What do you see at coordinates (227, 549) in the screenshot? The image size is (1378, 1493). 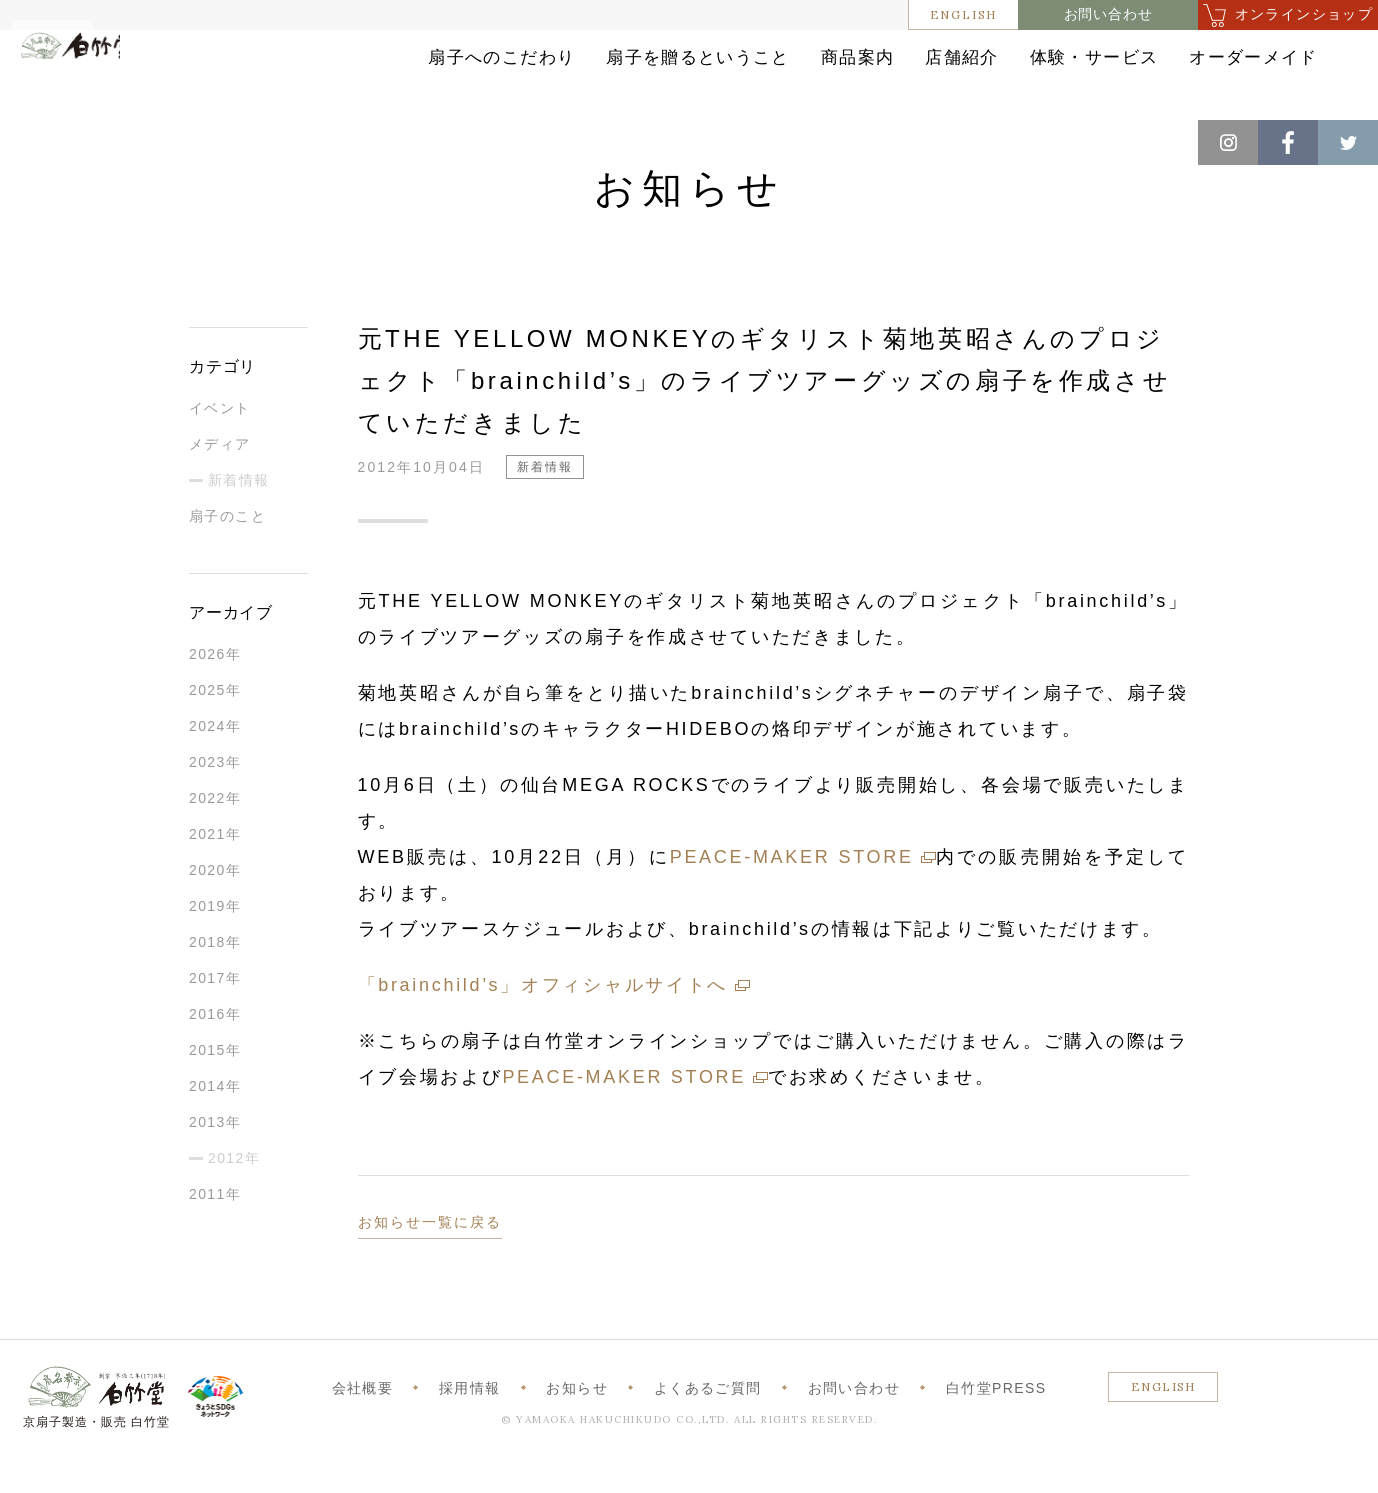 I see `扇子のこと` at bounding box center [227, 549].